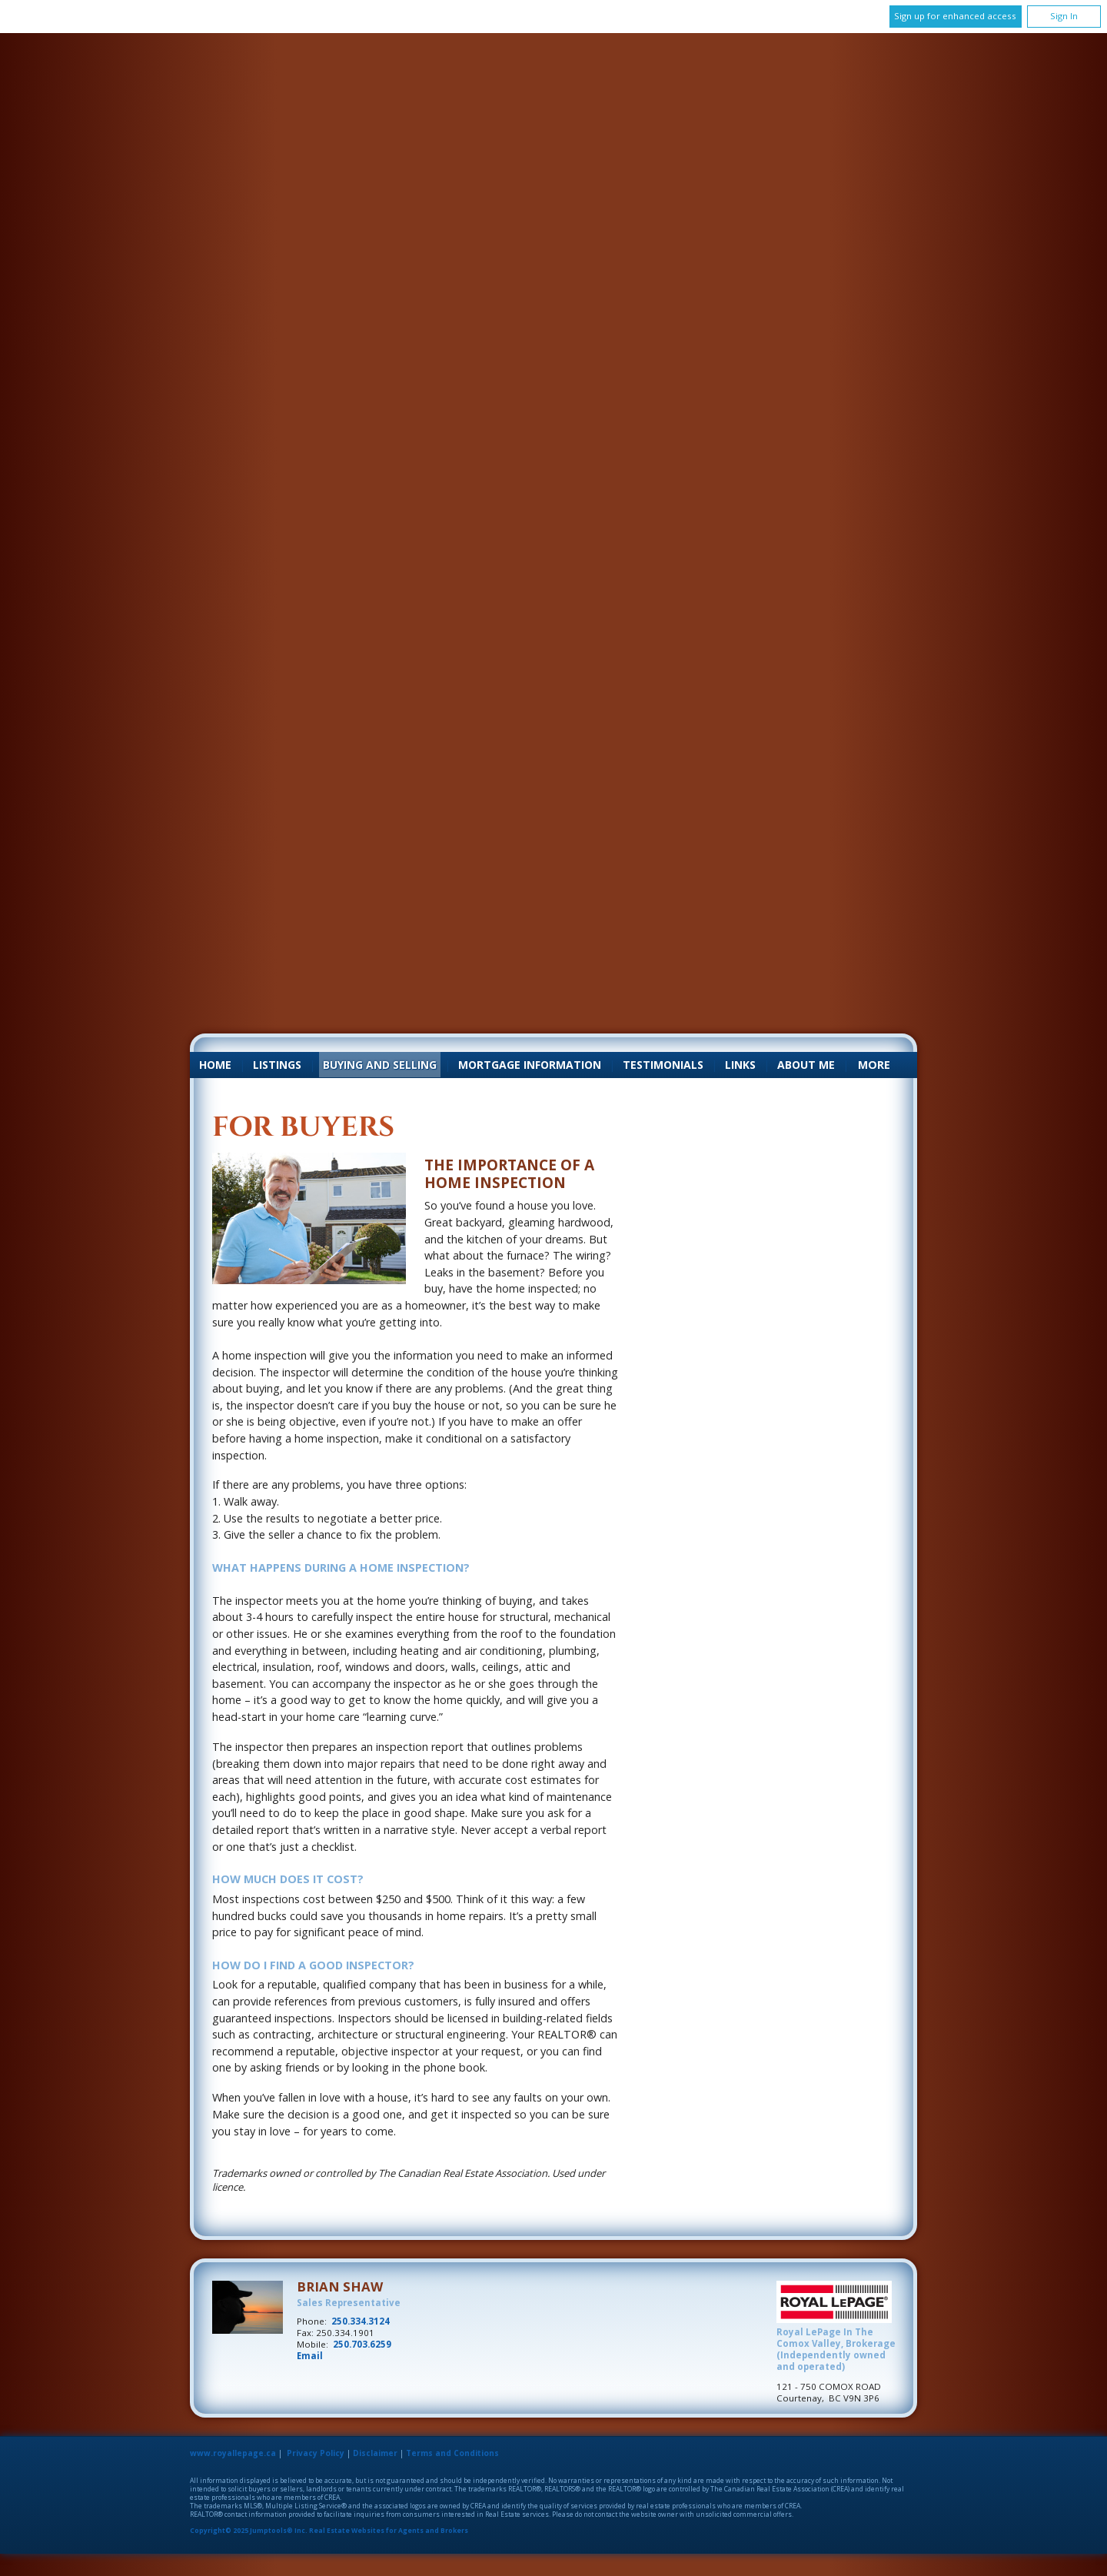 This screenshot has width=1107, height=2576. Describe the element at coordinates (362, 2344) in the screenshot. I see `250.703.6259` at that location.